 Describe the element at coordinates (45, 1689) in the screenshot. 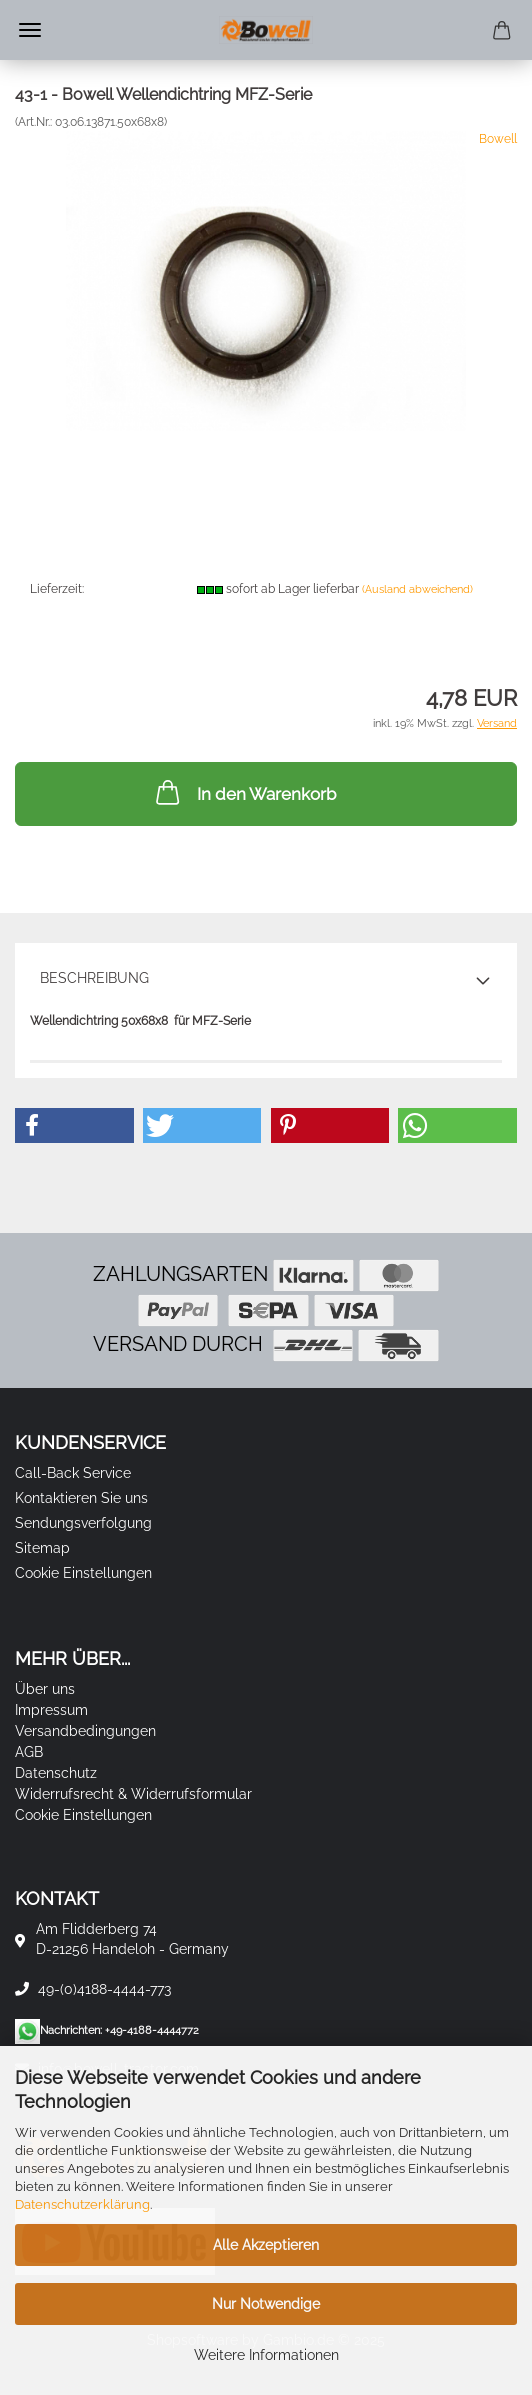

I see `Über uns` at that location.